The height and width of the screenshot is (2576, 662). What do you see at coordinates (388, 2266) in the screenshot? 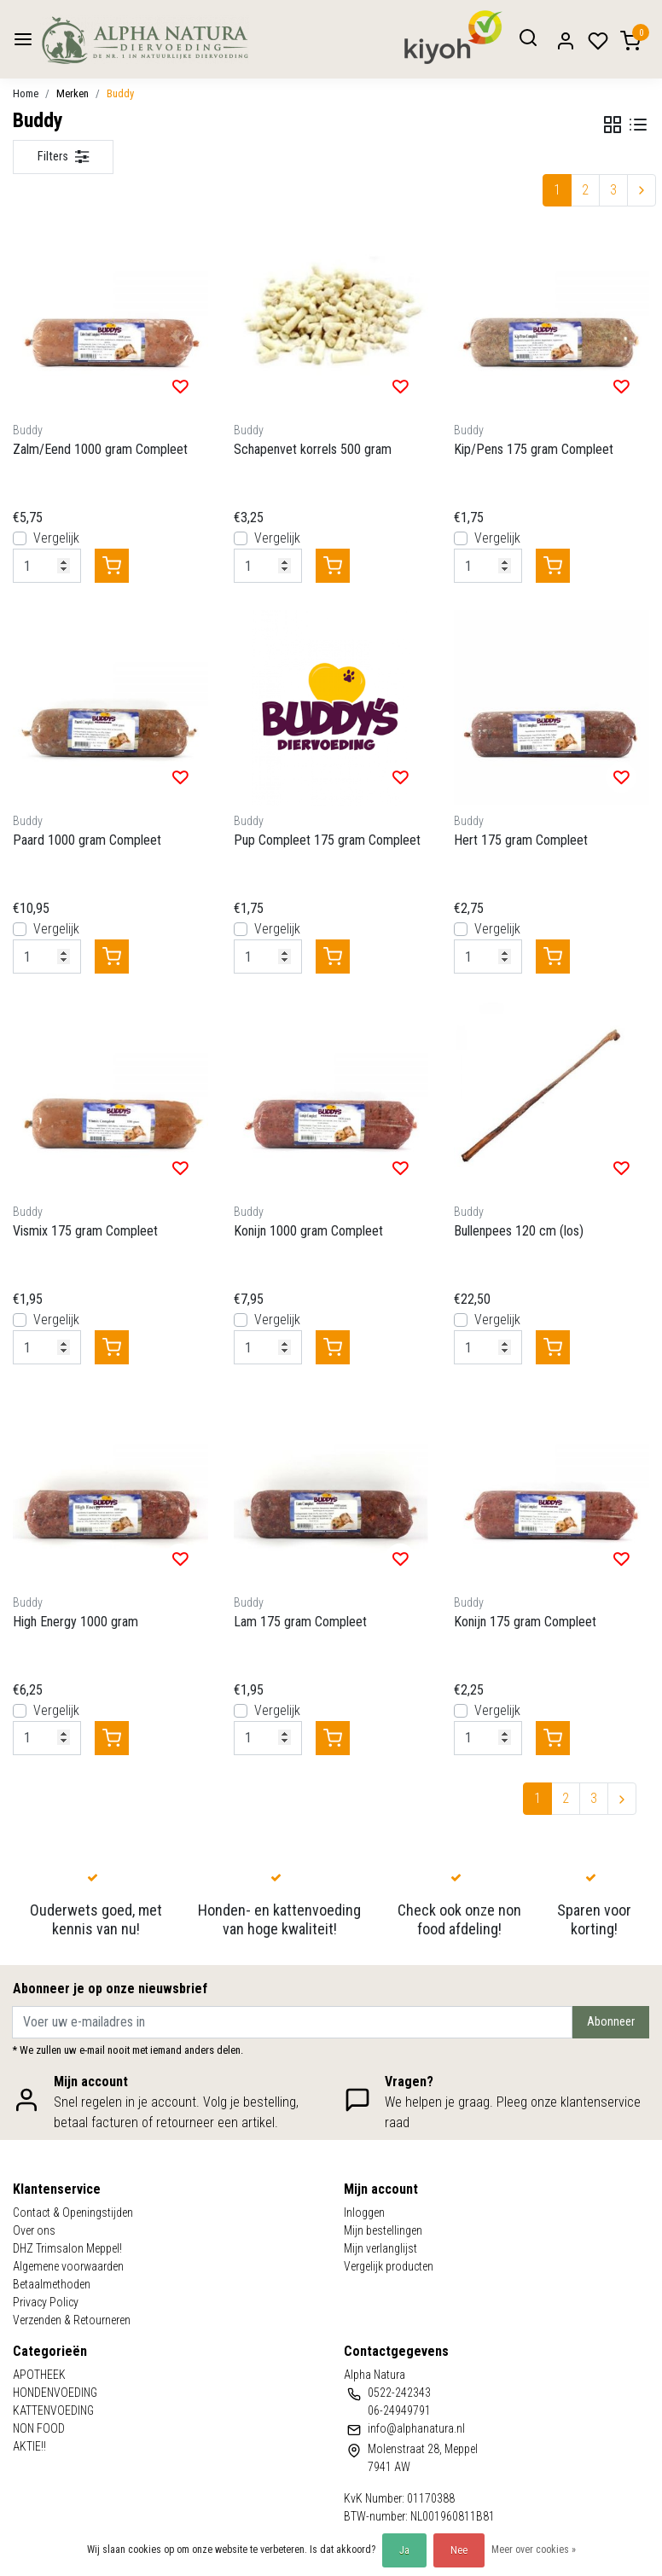
I see `Vergelijk producten` at bounding box center [388, 2266].